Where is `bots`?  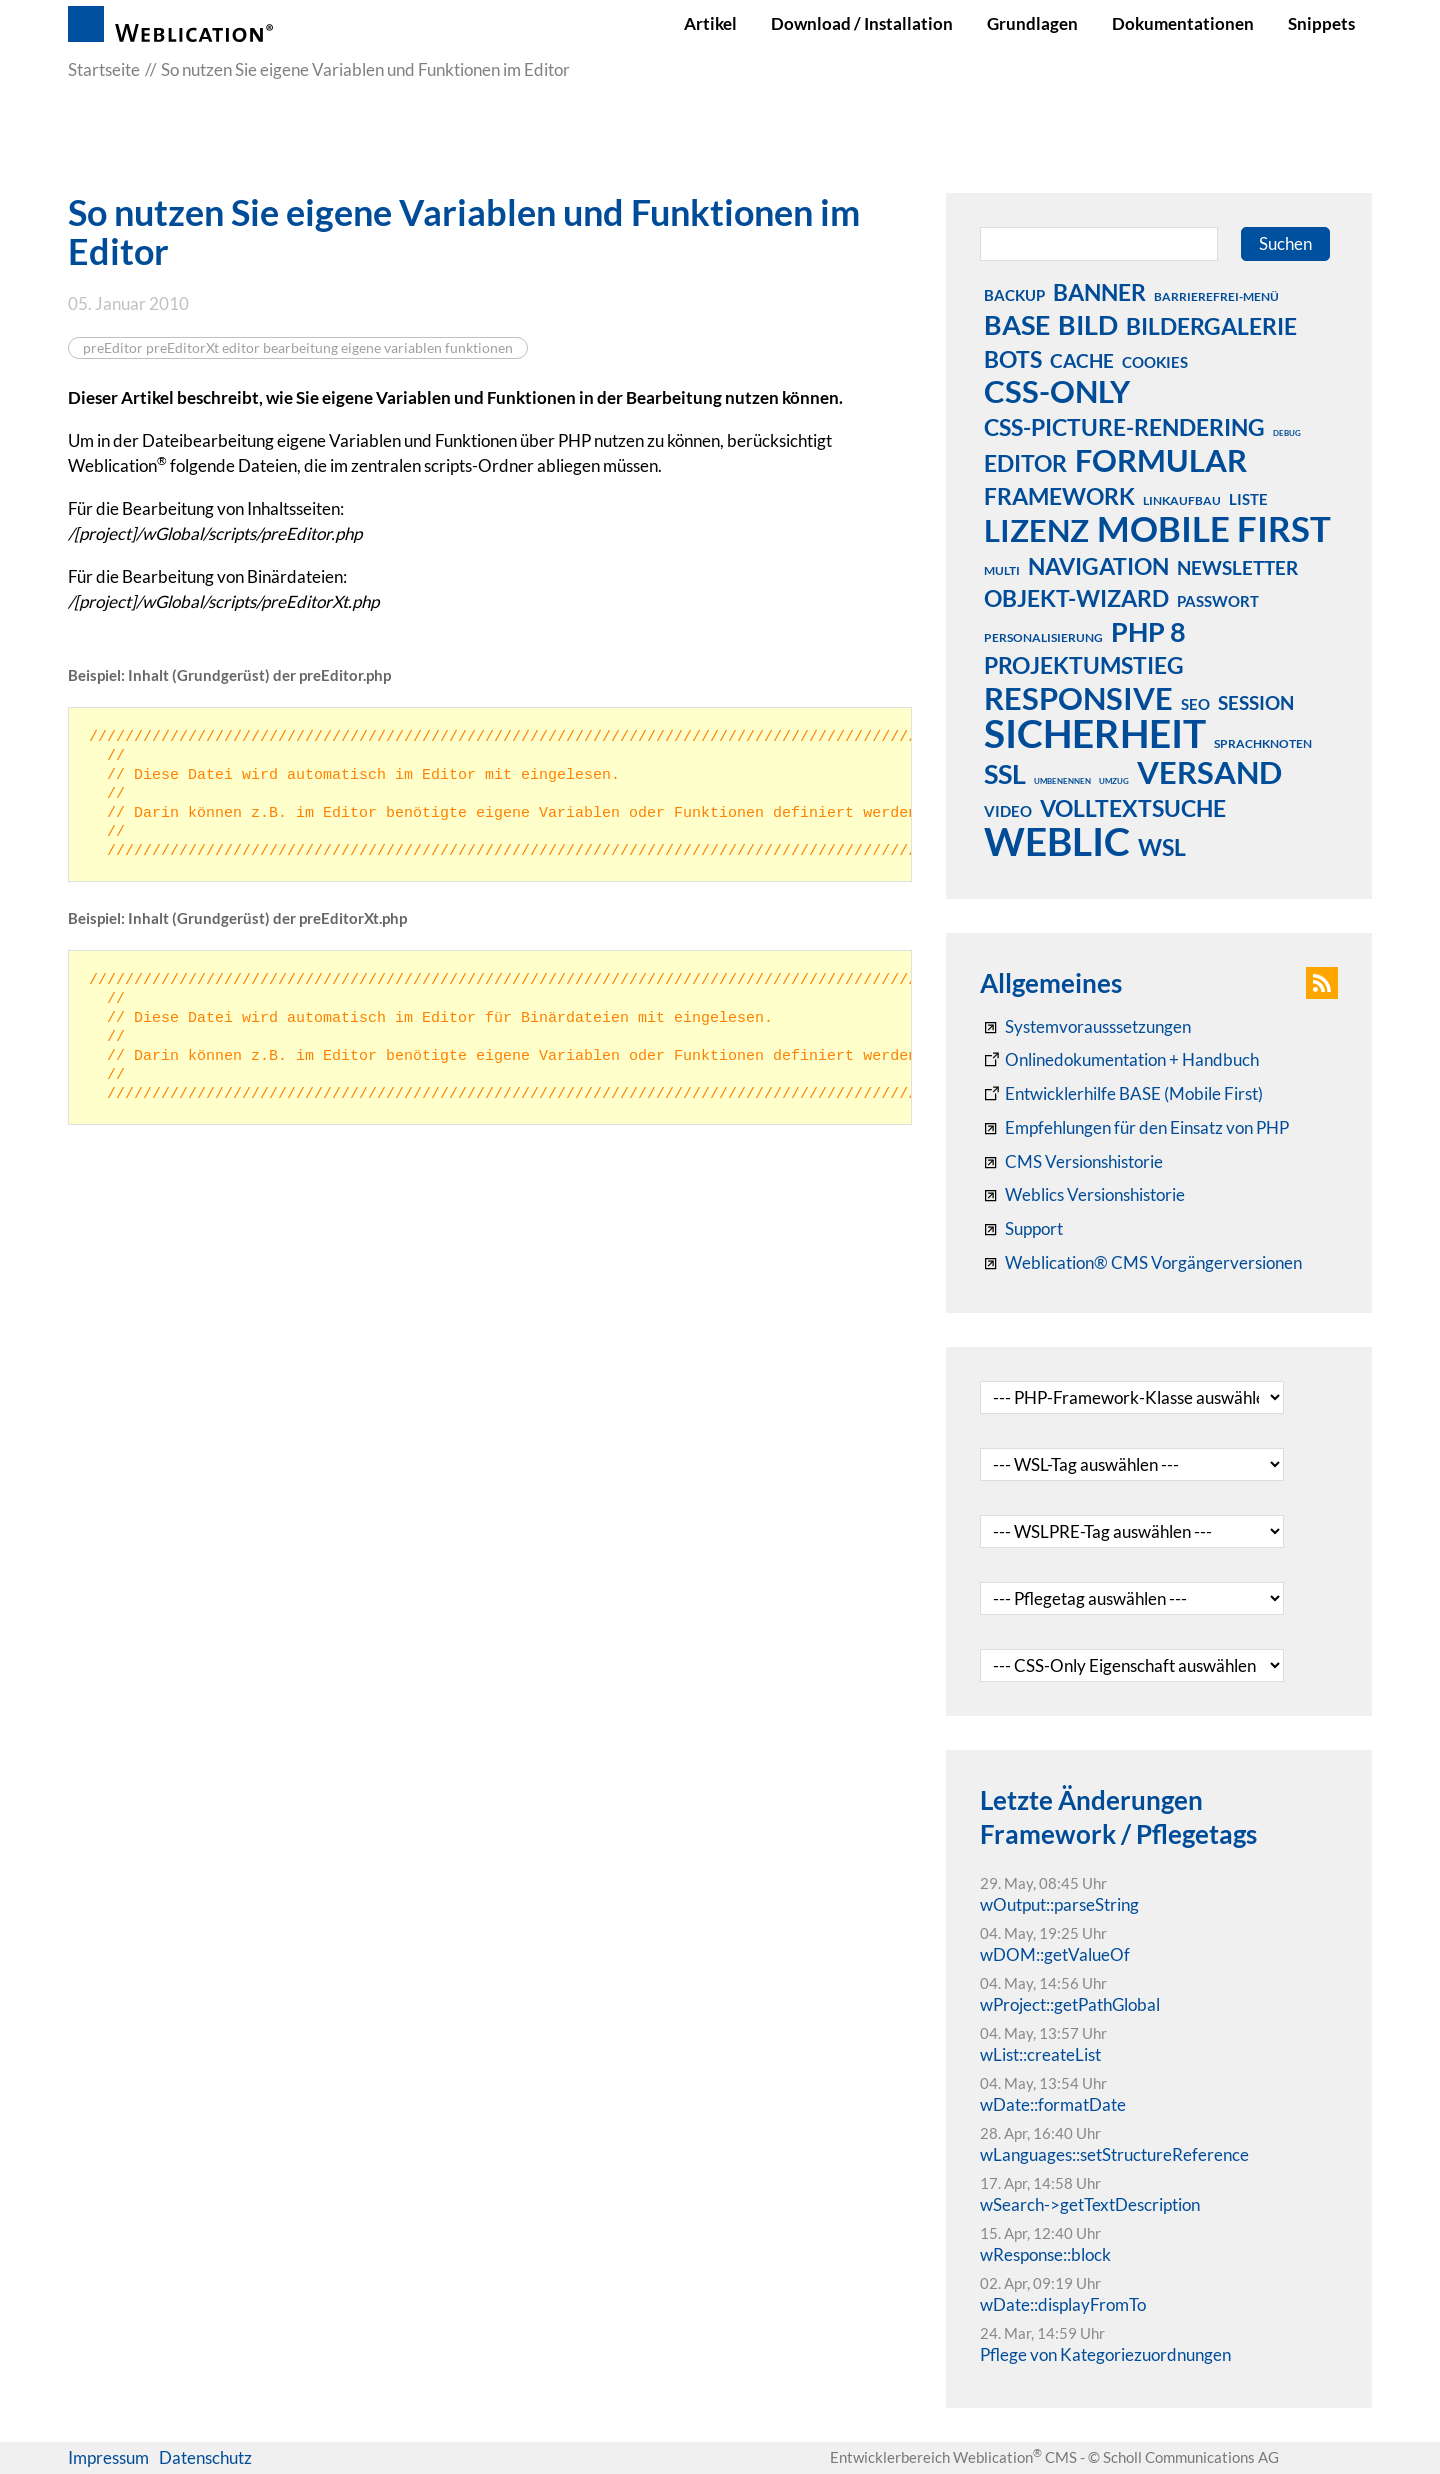
bots is located at coordinates (1013, 359).